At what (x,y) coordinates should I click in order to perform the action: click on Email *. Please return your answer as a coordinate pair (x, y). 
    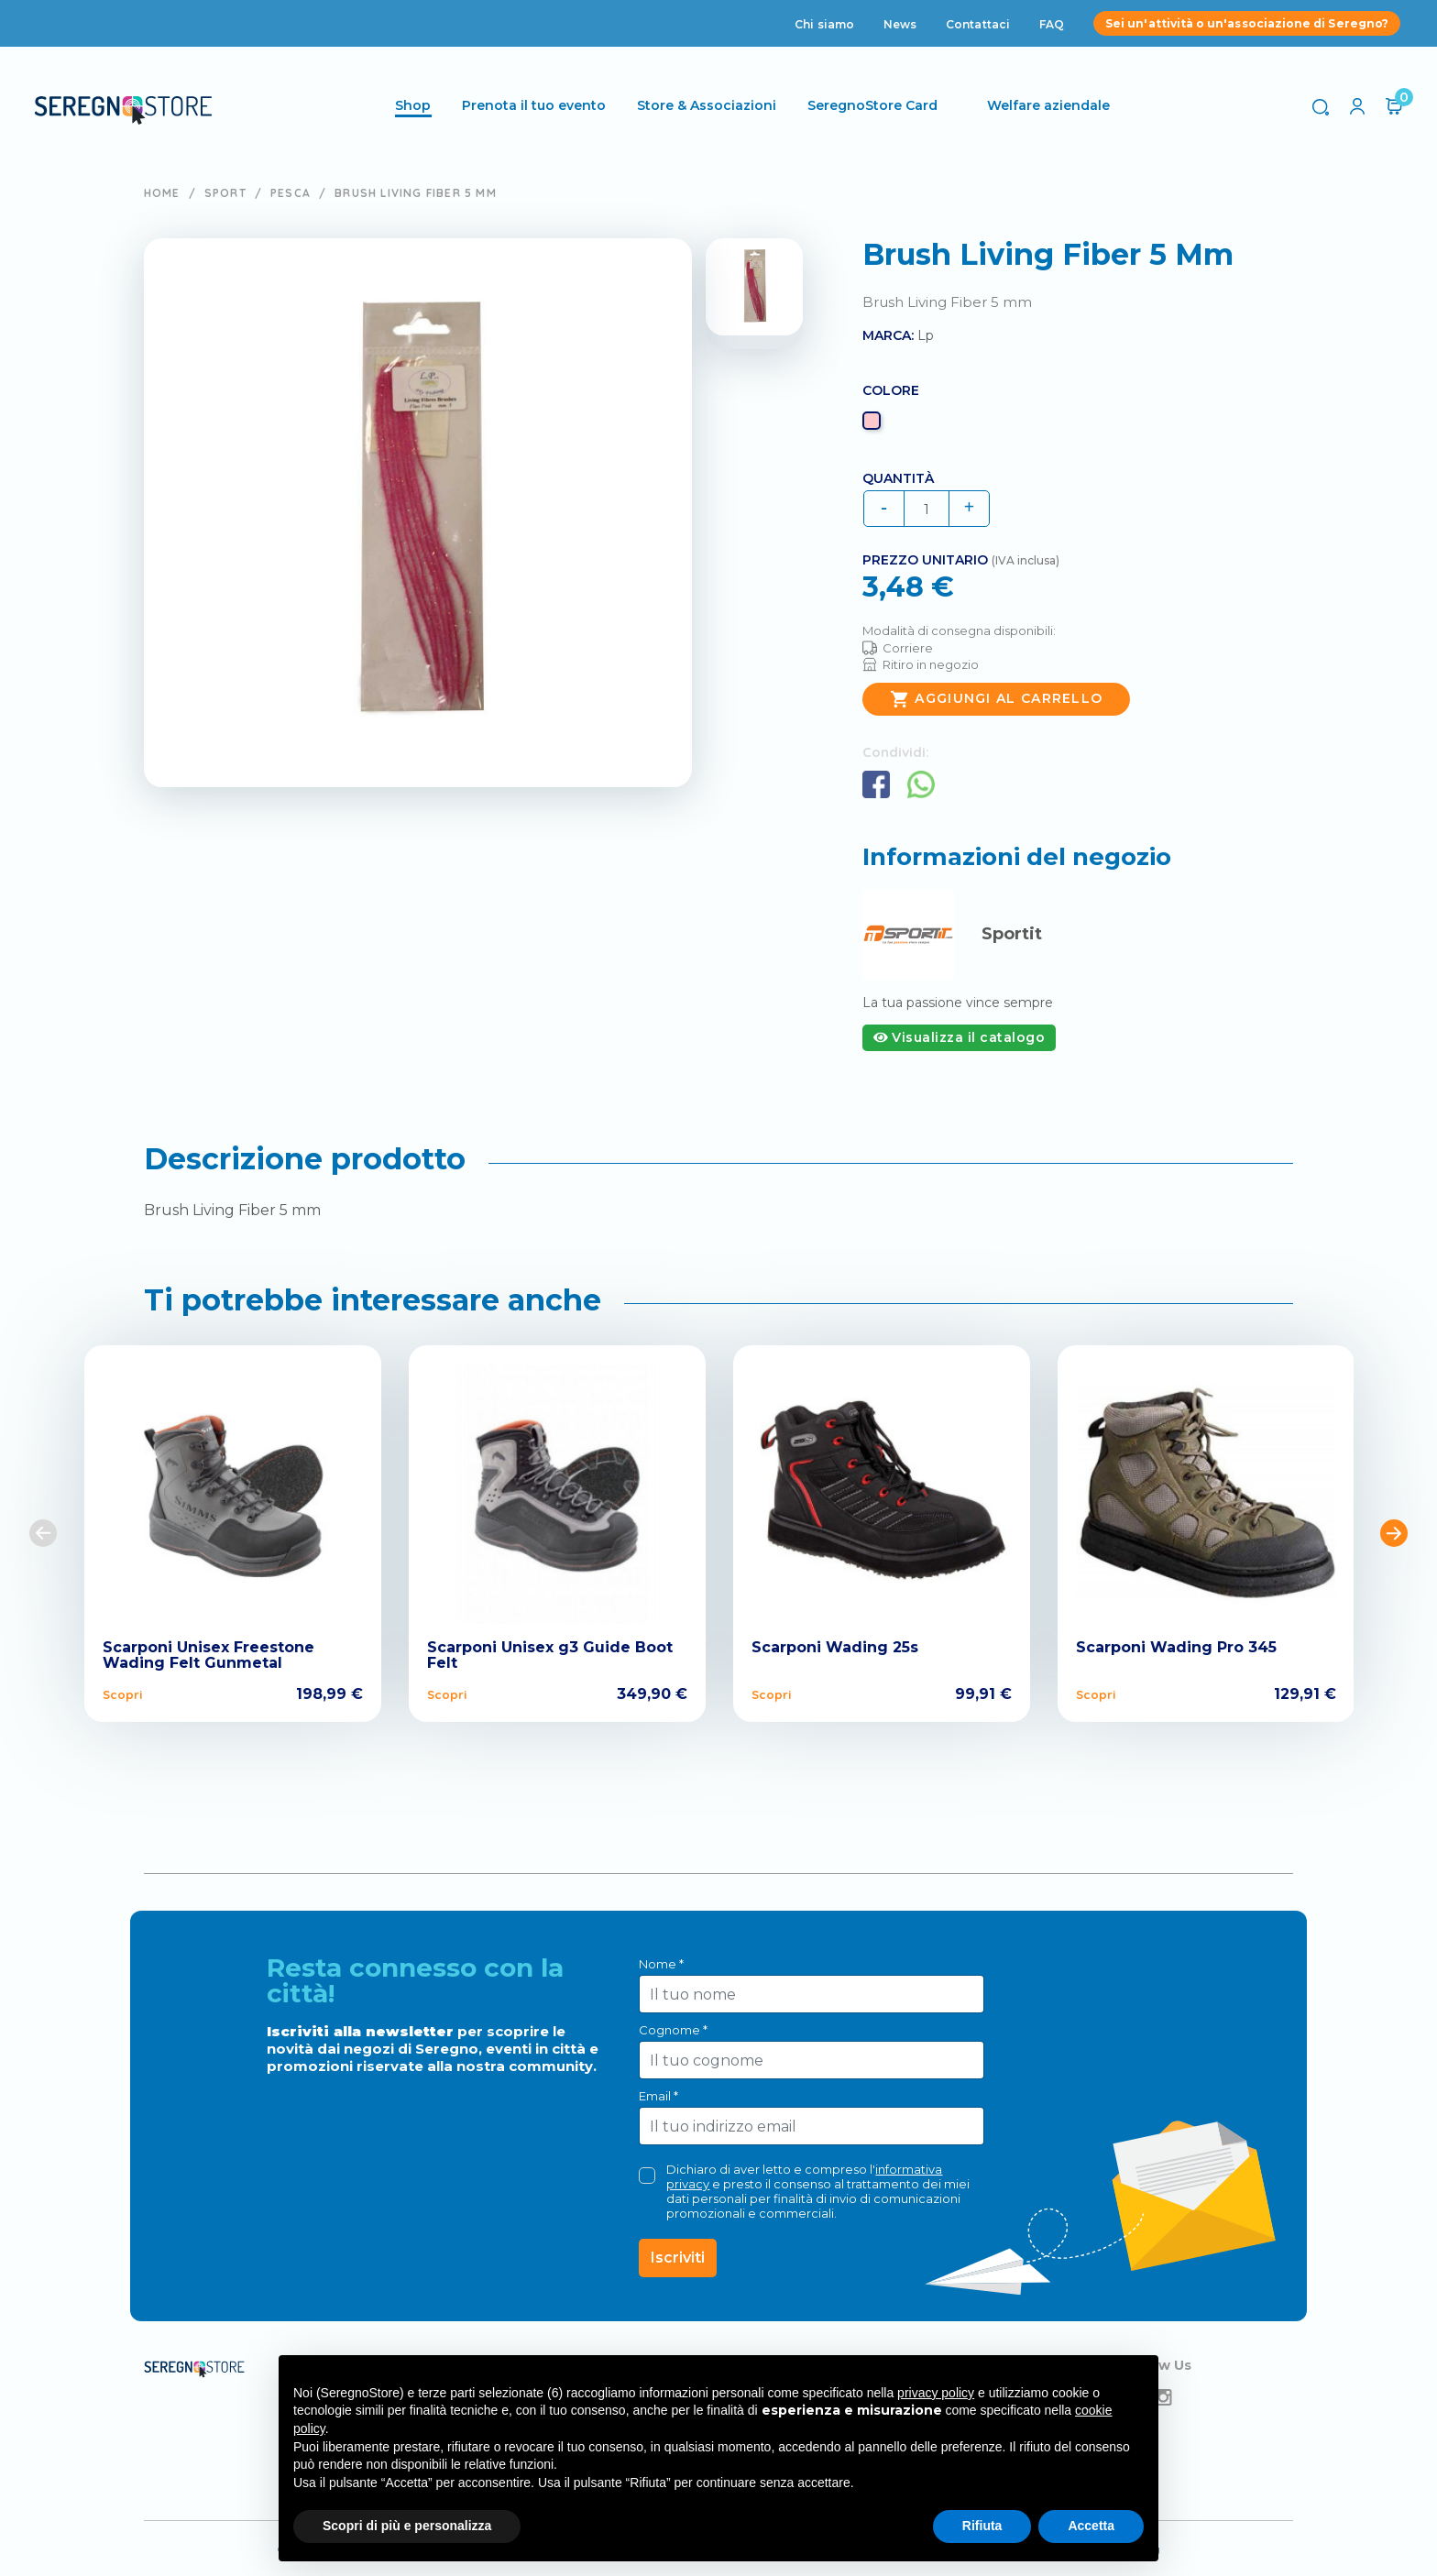
    Looking at the image, I should click on (658, 2095).